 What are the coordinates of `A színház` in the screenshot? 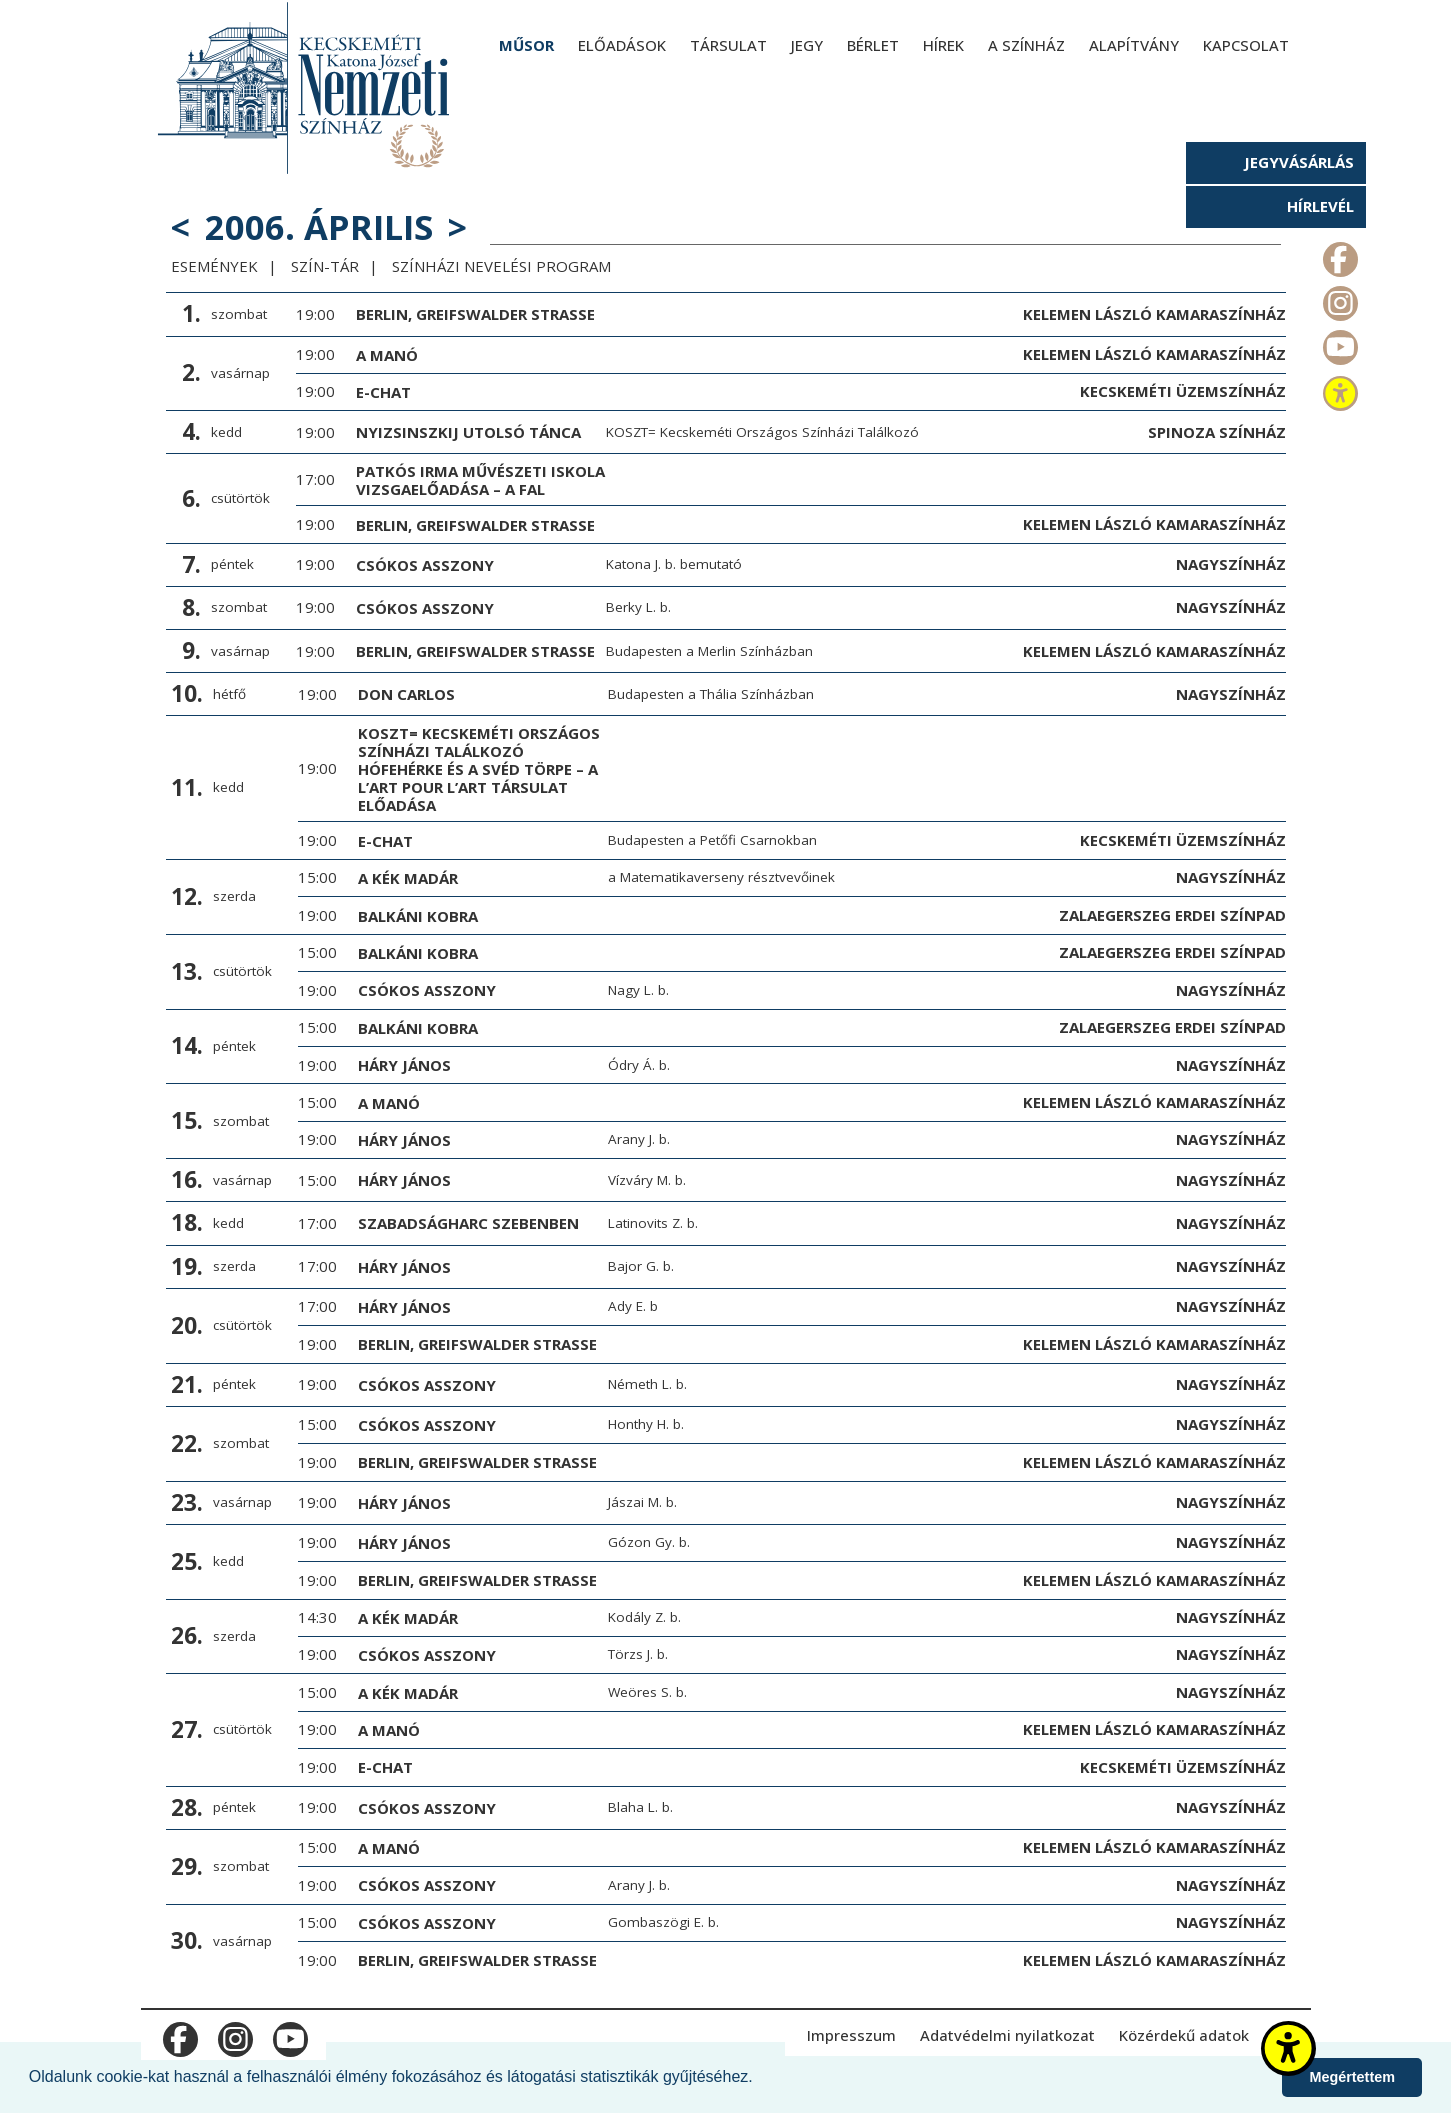 It's located at (1026, 45).